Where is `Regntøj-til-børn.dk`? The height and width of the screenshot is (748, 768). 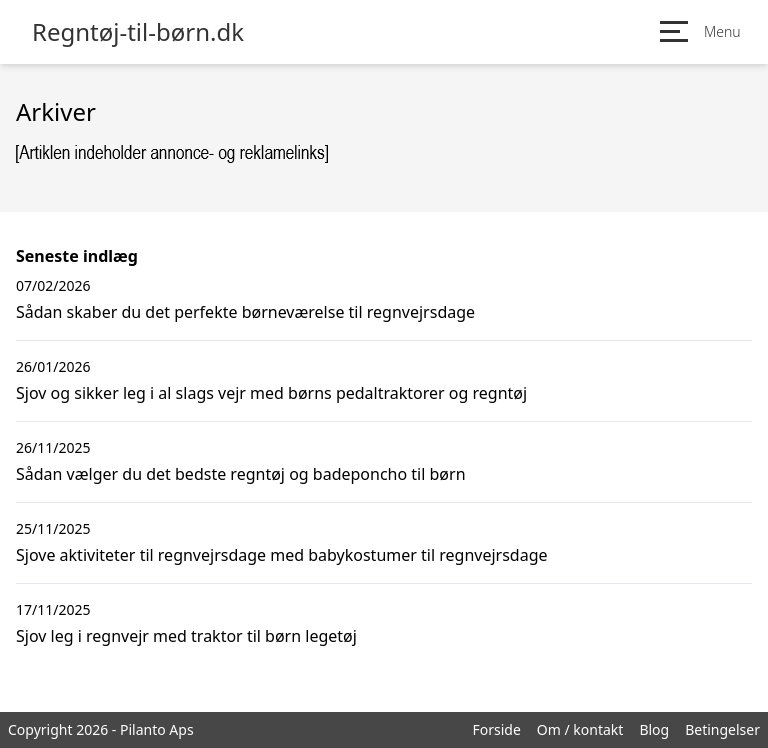 Regntøj-til-børn.dk is located at coordinates (138, 32).